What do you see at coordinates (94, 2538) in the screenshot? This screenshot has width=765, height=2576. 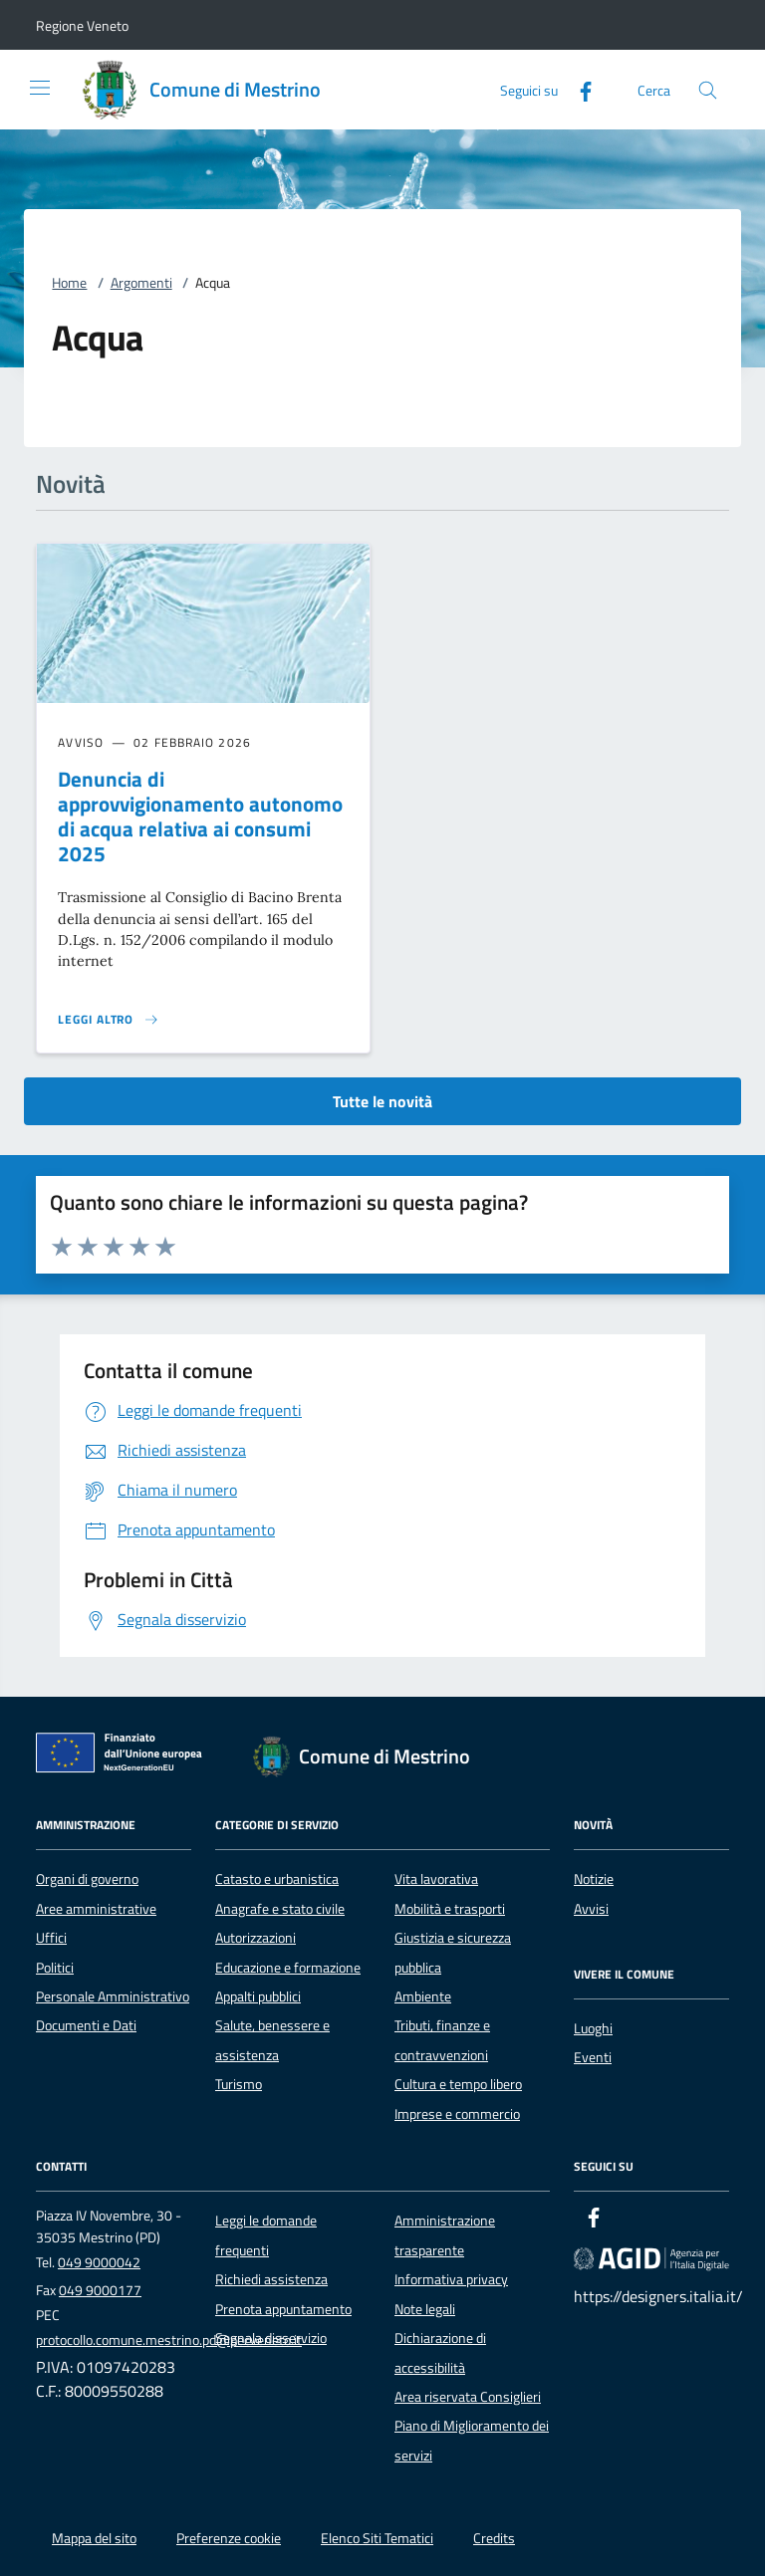 I see `Mappa del sito` at bounding box center [94, 2538].